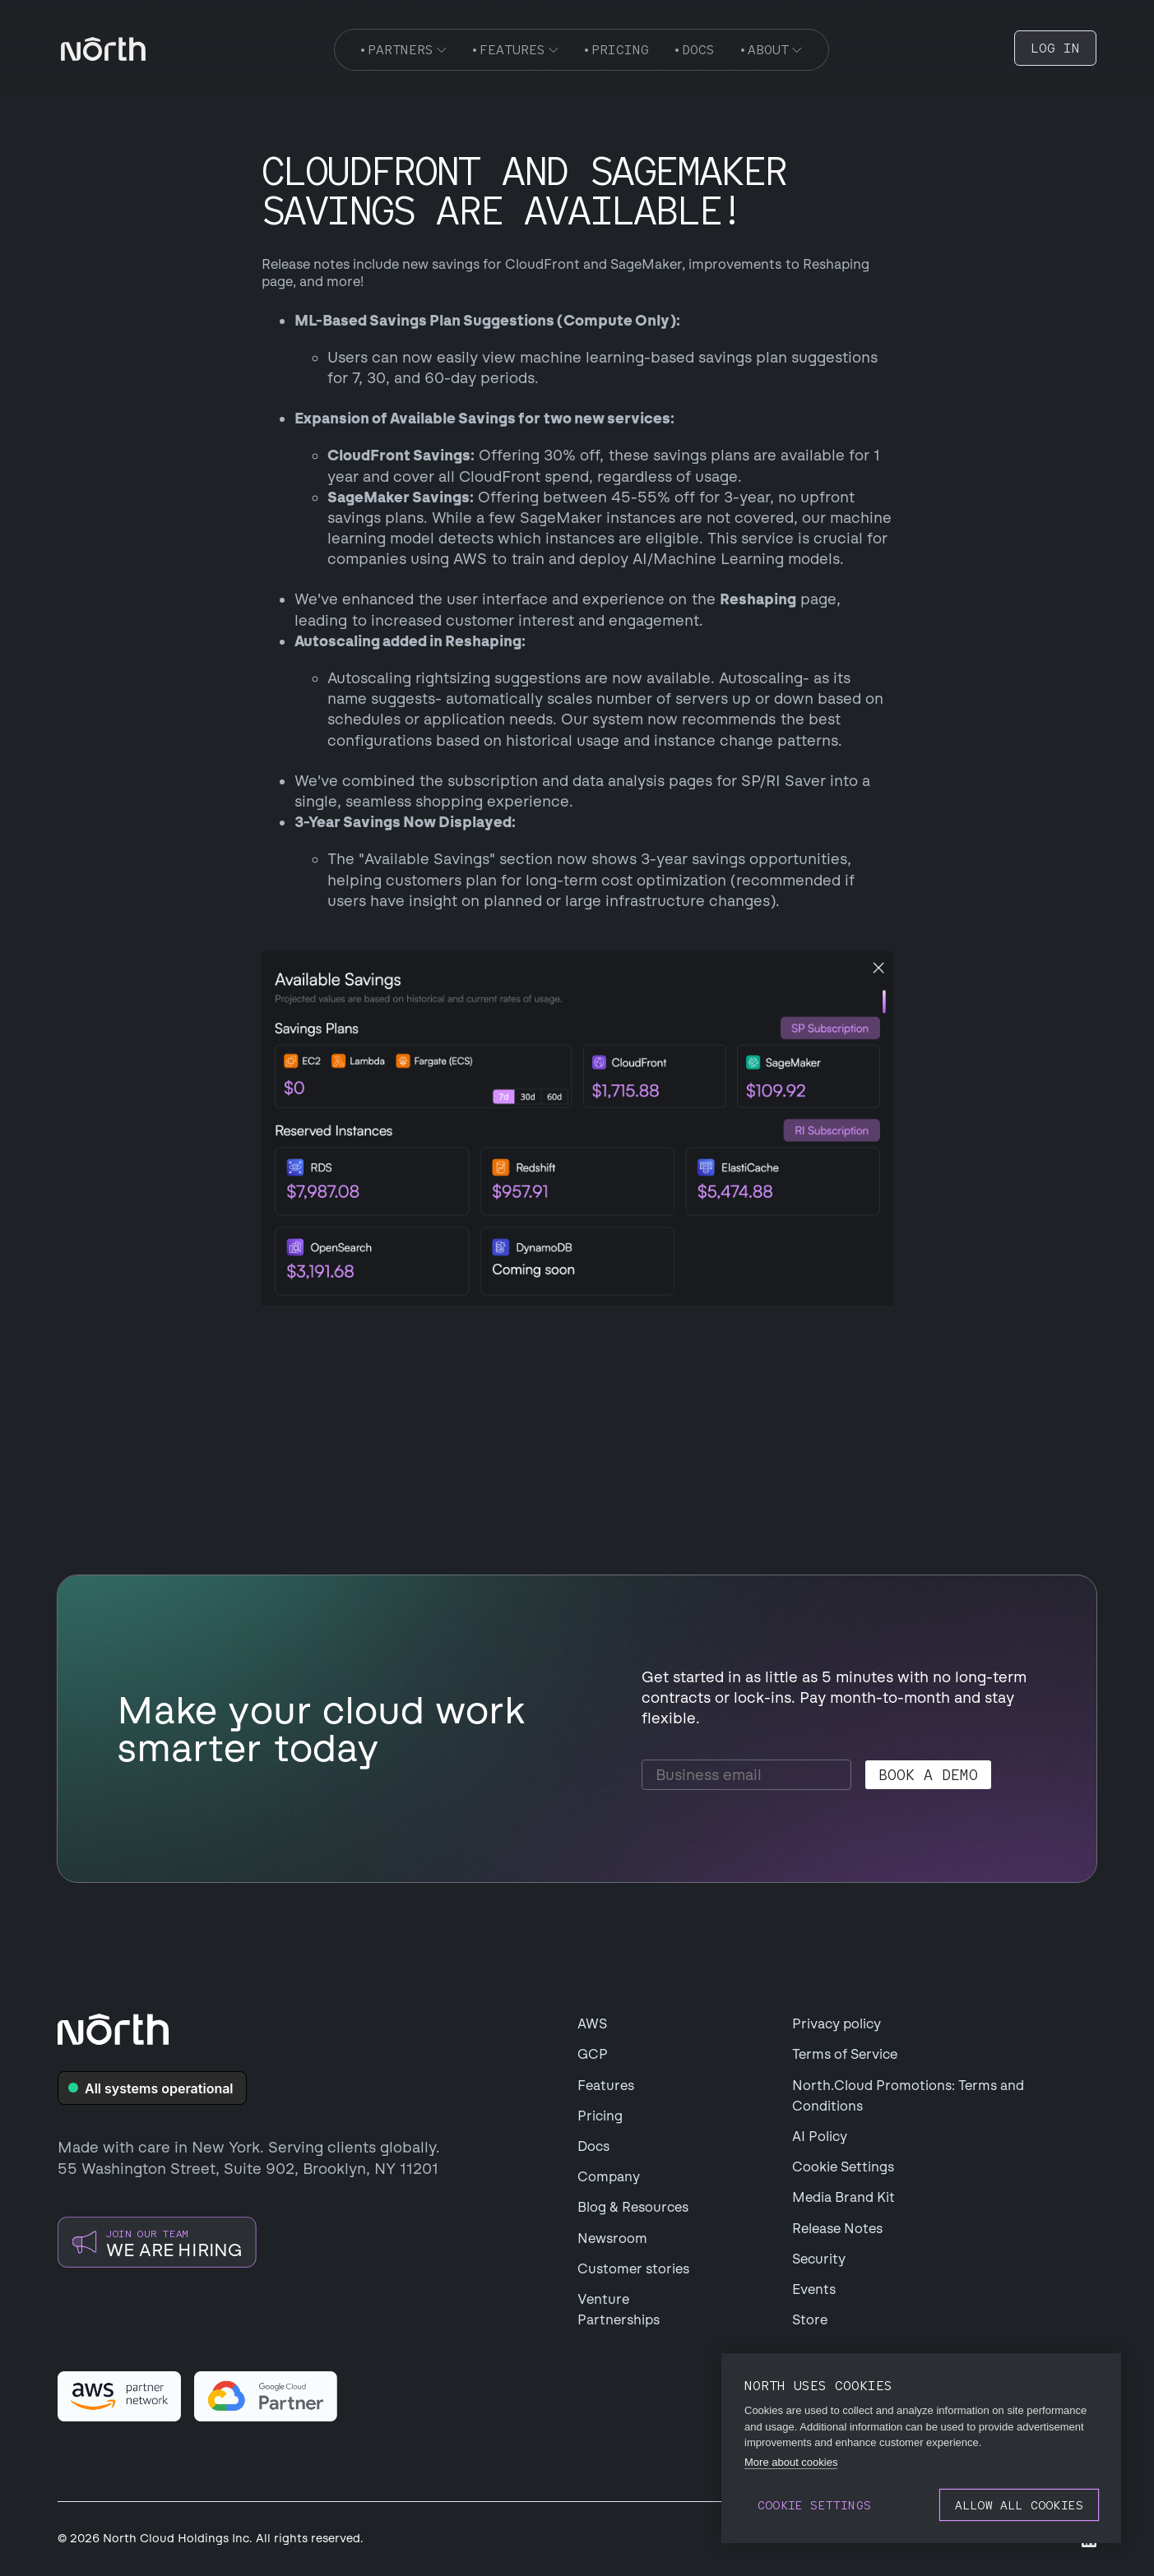  I want to click on Pricing, so click(600, 2116).